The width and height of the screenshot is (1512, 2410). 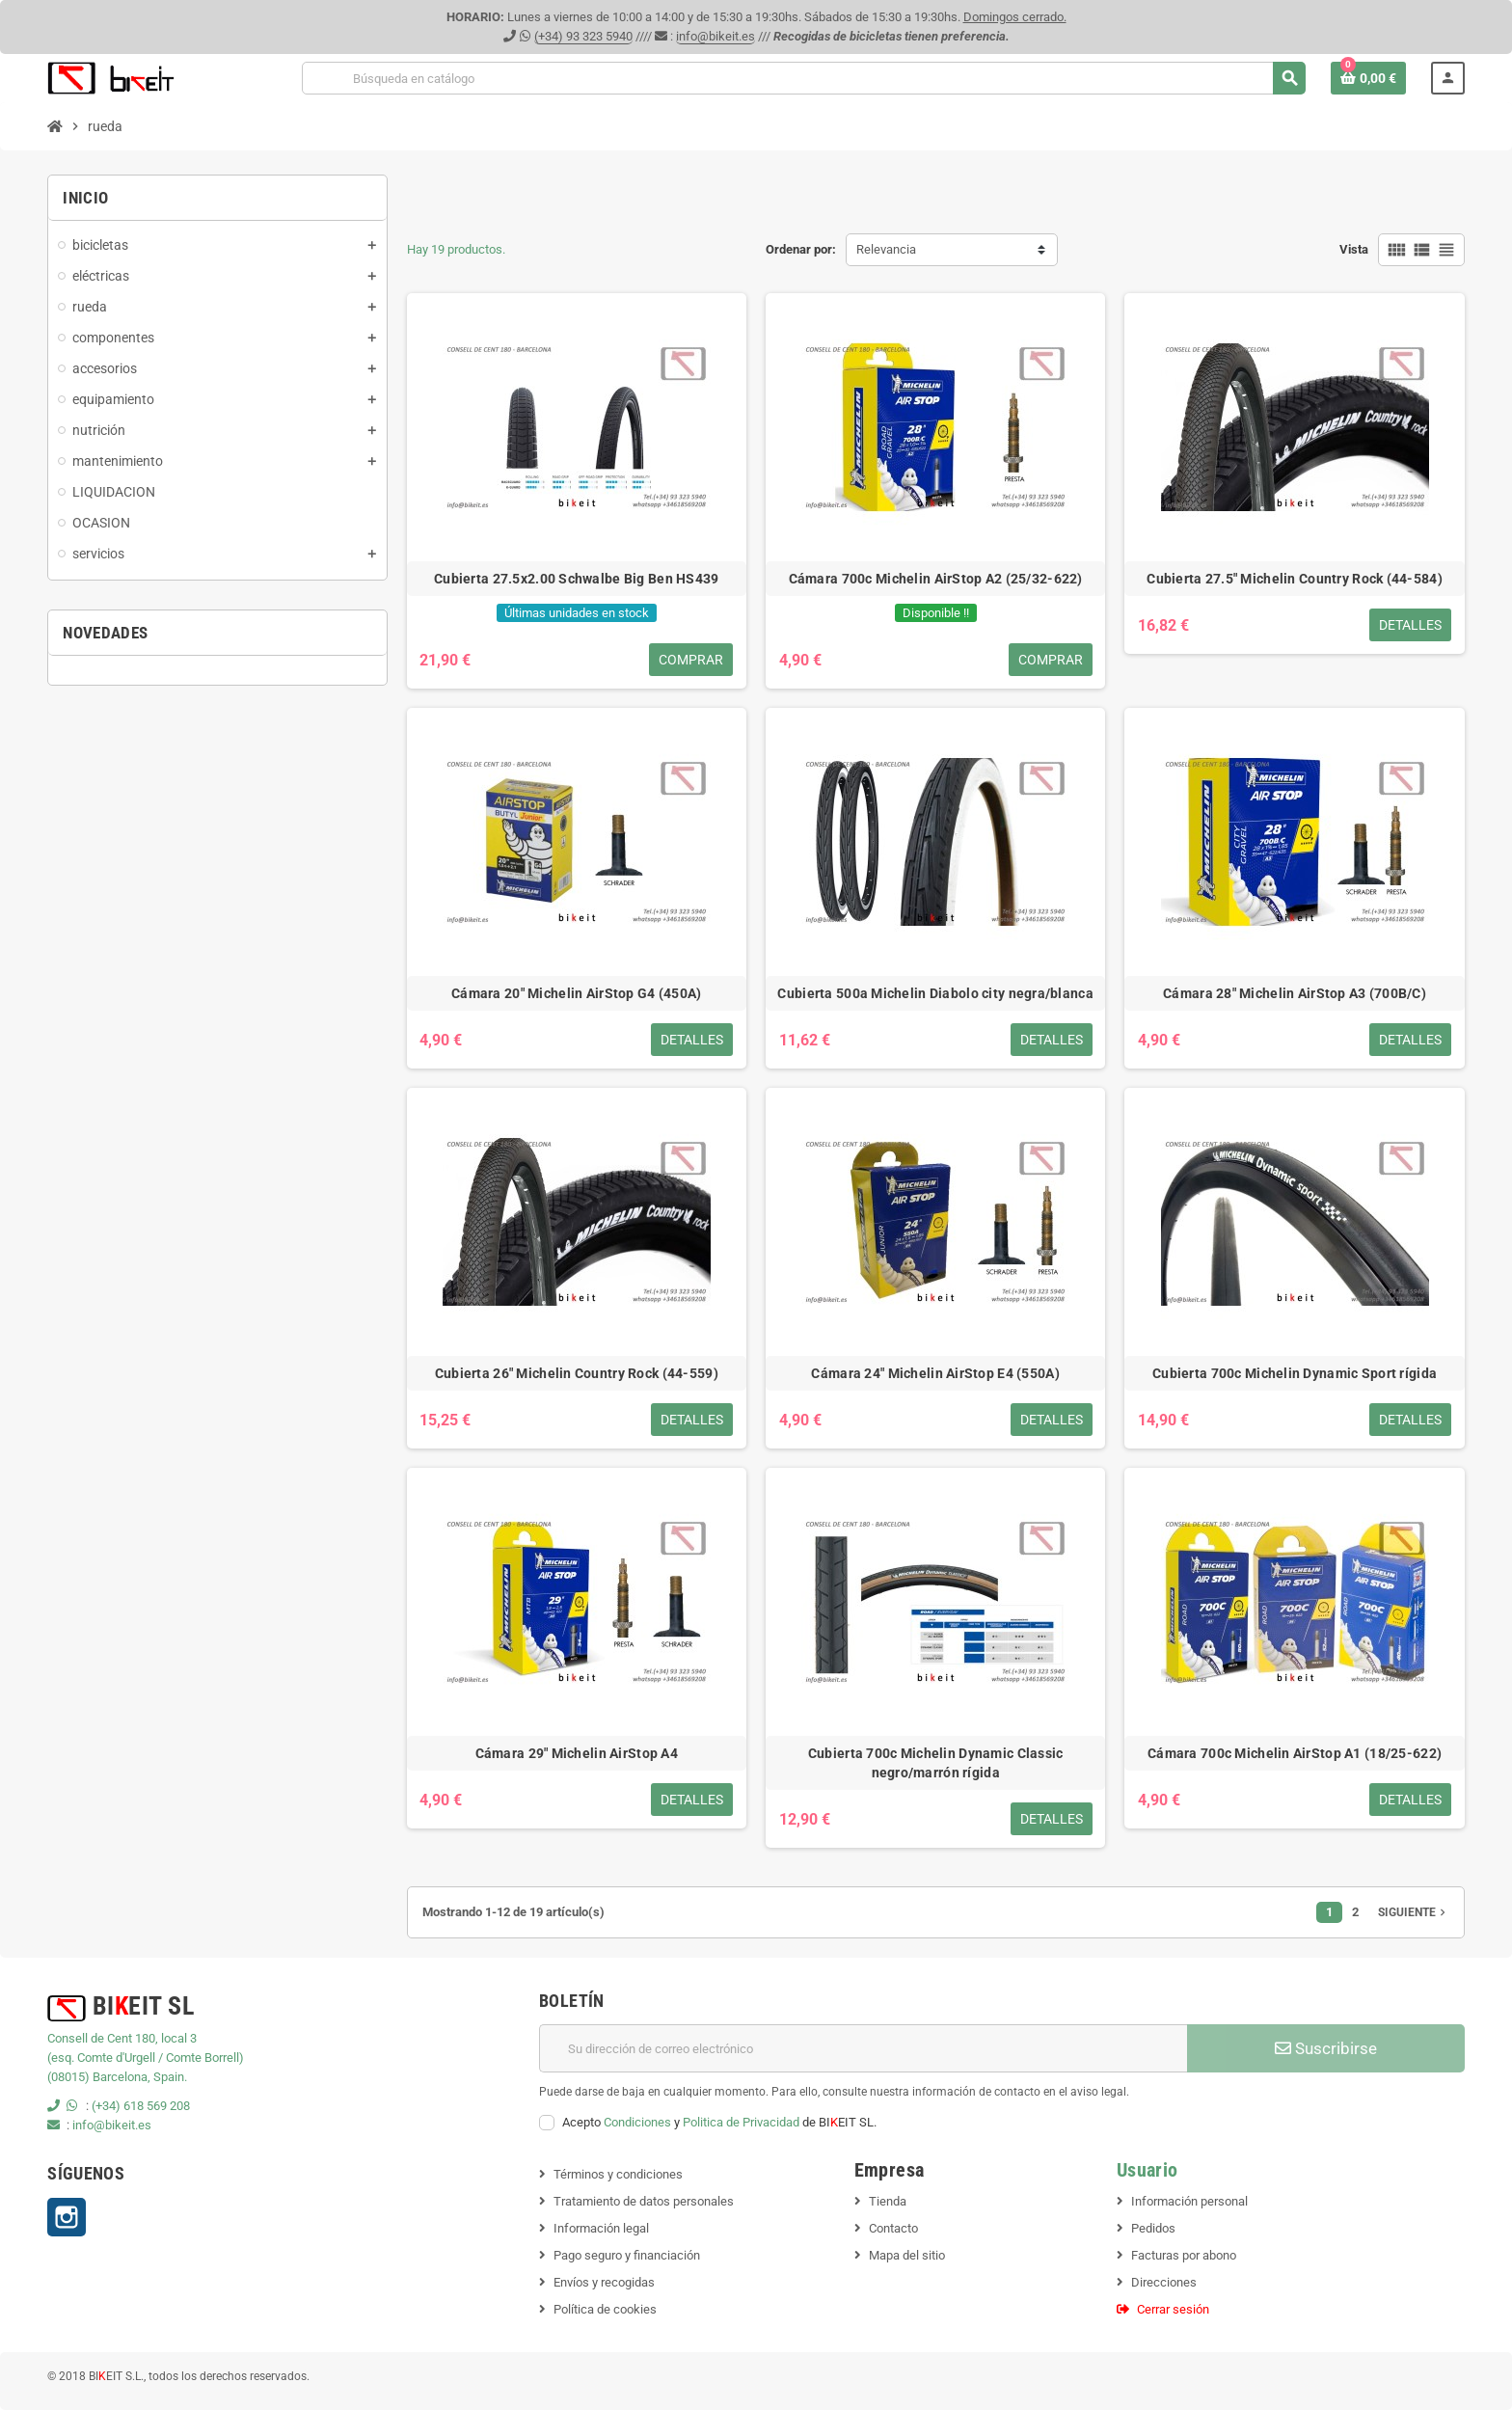 What do you see at coordinates (604, 2282) in the screenshot?
I see `Envíos y recogidas` at bounding box center [604, 2282].